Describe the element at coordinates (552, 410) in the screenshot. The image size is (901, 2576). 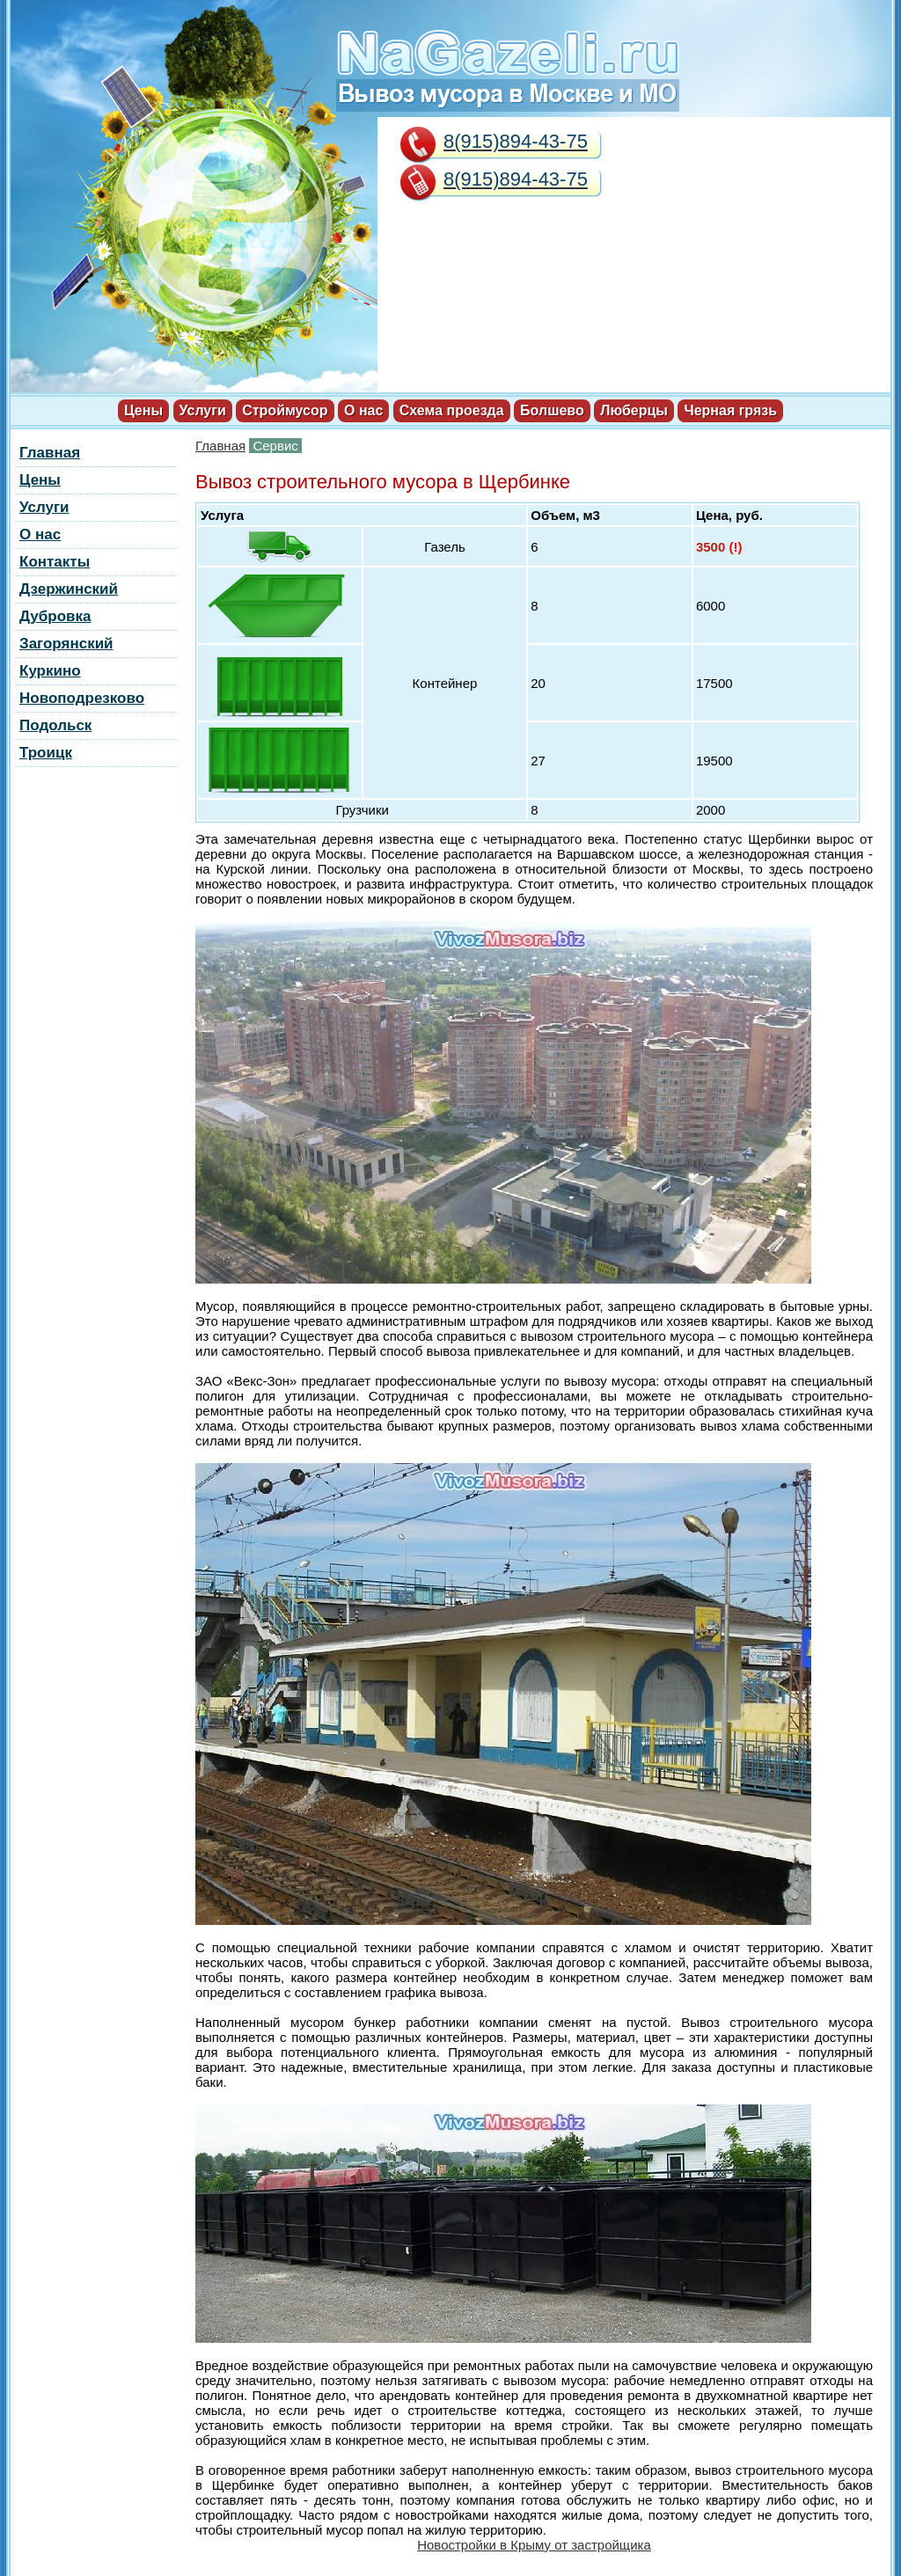
I see `Болшево` at that location.